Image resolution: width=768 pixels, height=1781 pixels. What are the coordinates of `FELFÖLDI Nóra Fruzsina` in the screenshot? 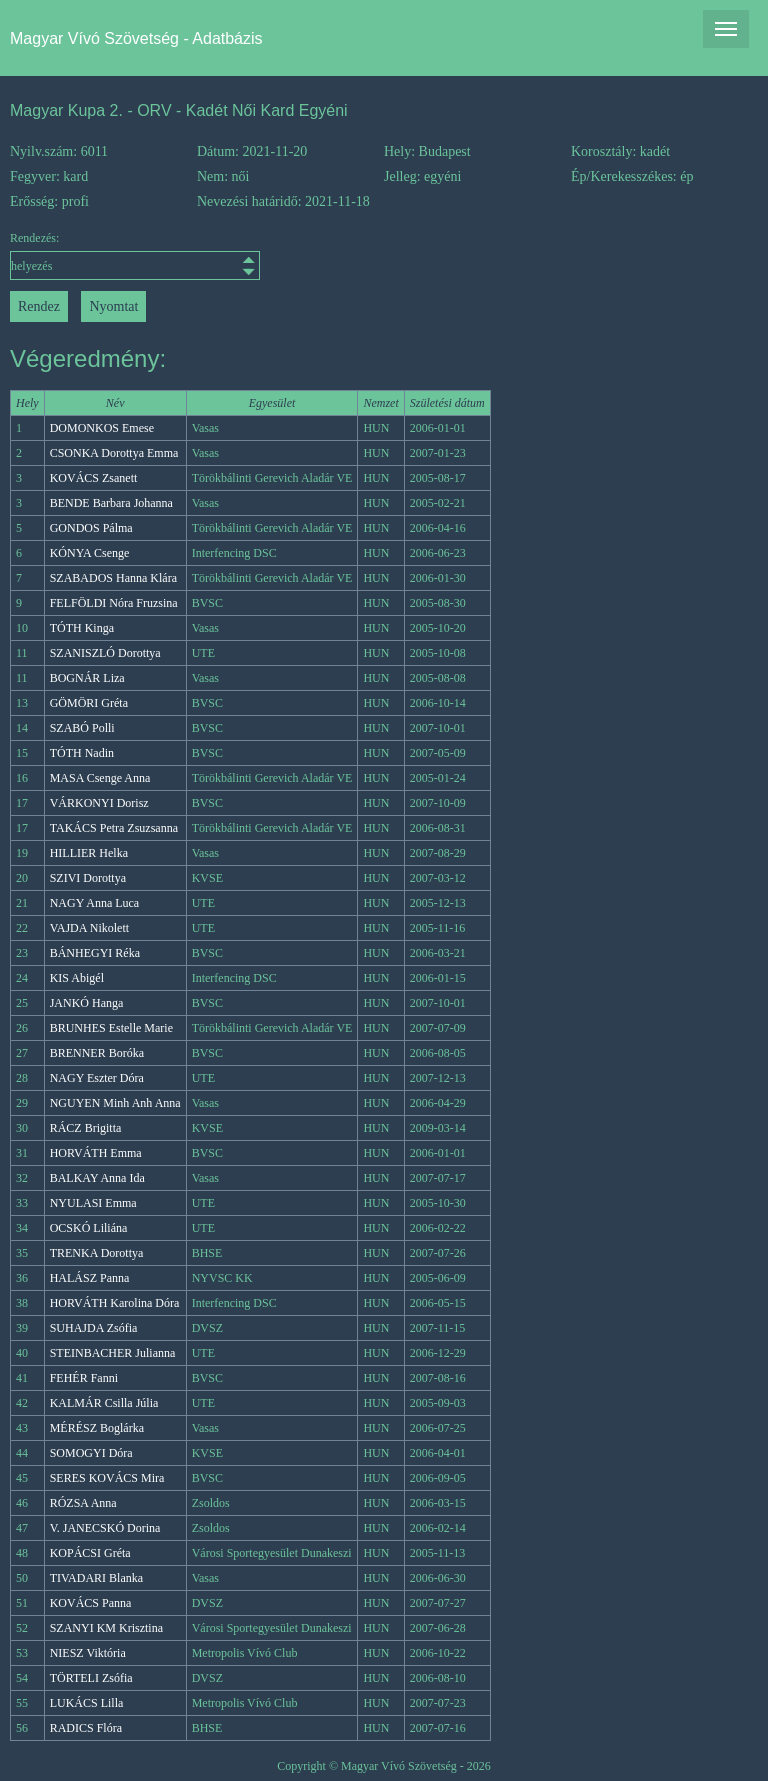 It's located at (114, 603).